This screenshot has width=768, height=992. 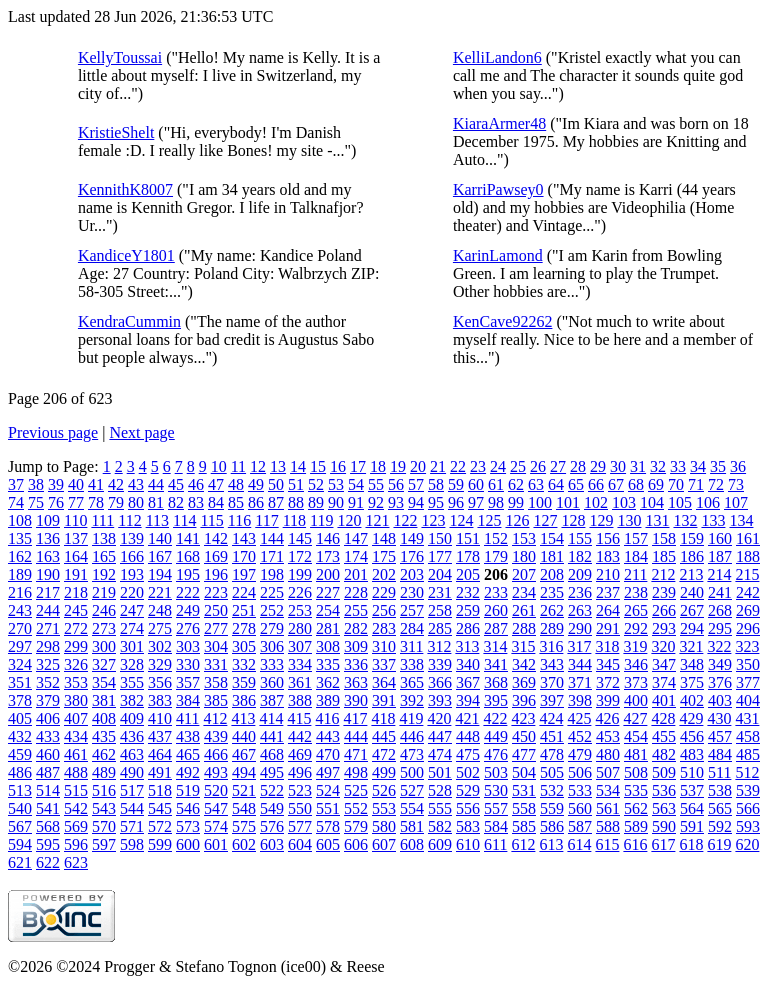 I want to click on 264, so click(x=608, y=610).